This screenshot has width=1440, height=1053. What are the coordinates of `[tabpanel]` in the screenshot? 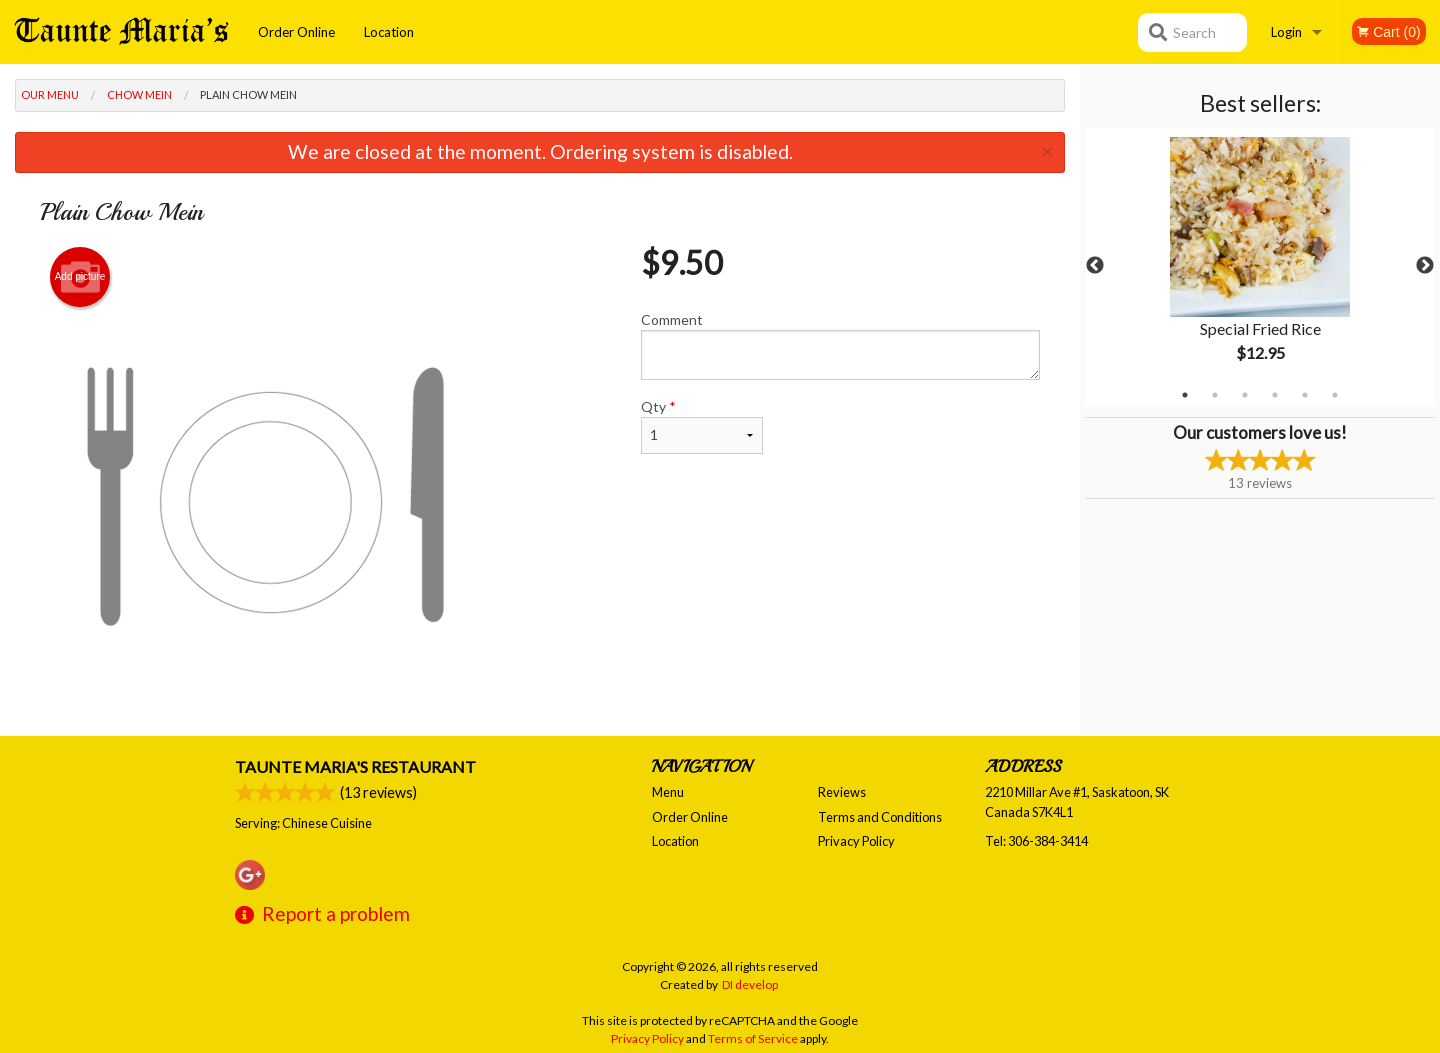 It's located at (1260, 266).